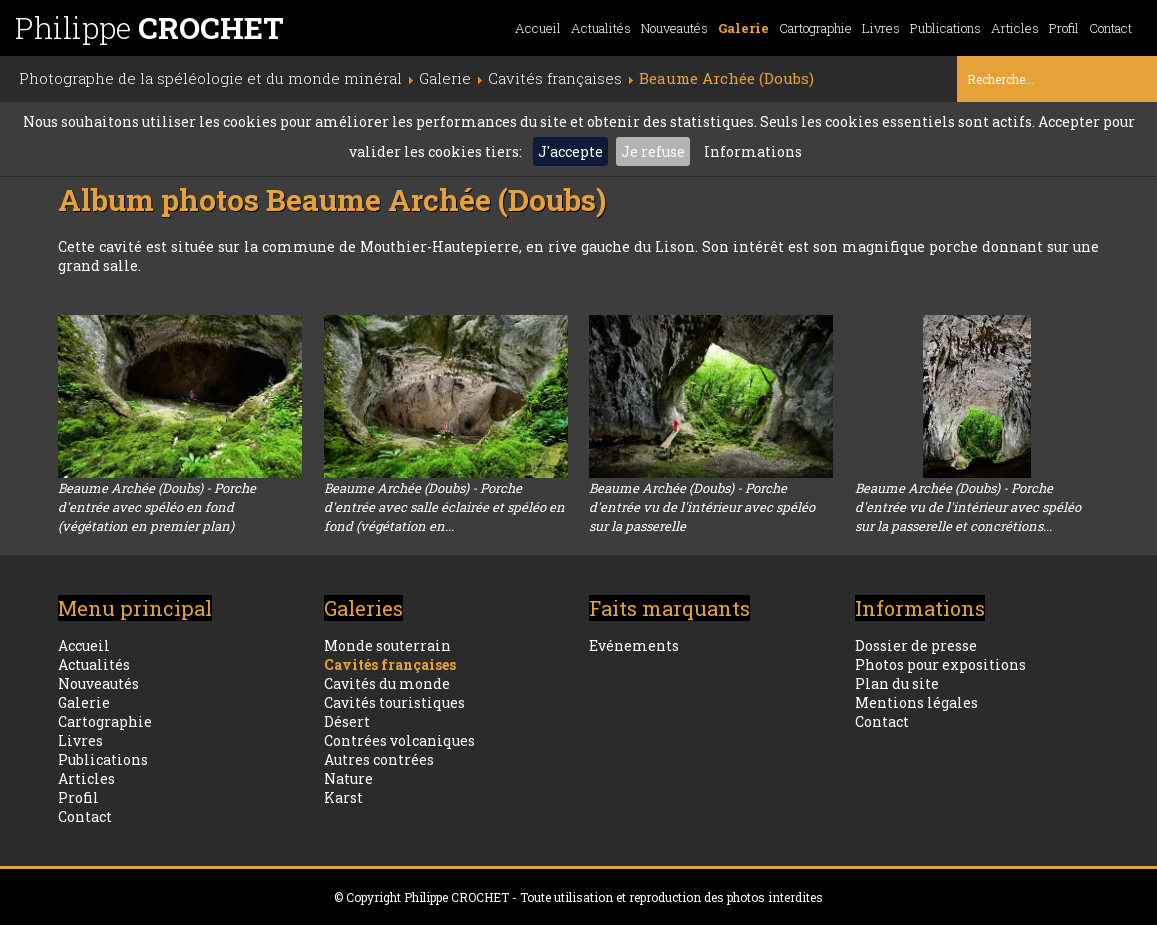  What do you see at coordinates (1015, 28) in the screenshot?
I see `Articles` at bounding box center [1015, 28].